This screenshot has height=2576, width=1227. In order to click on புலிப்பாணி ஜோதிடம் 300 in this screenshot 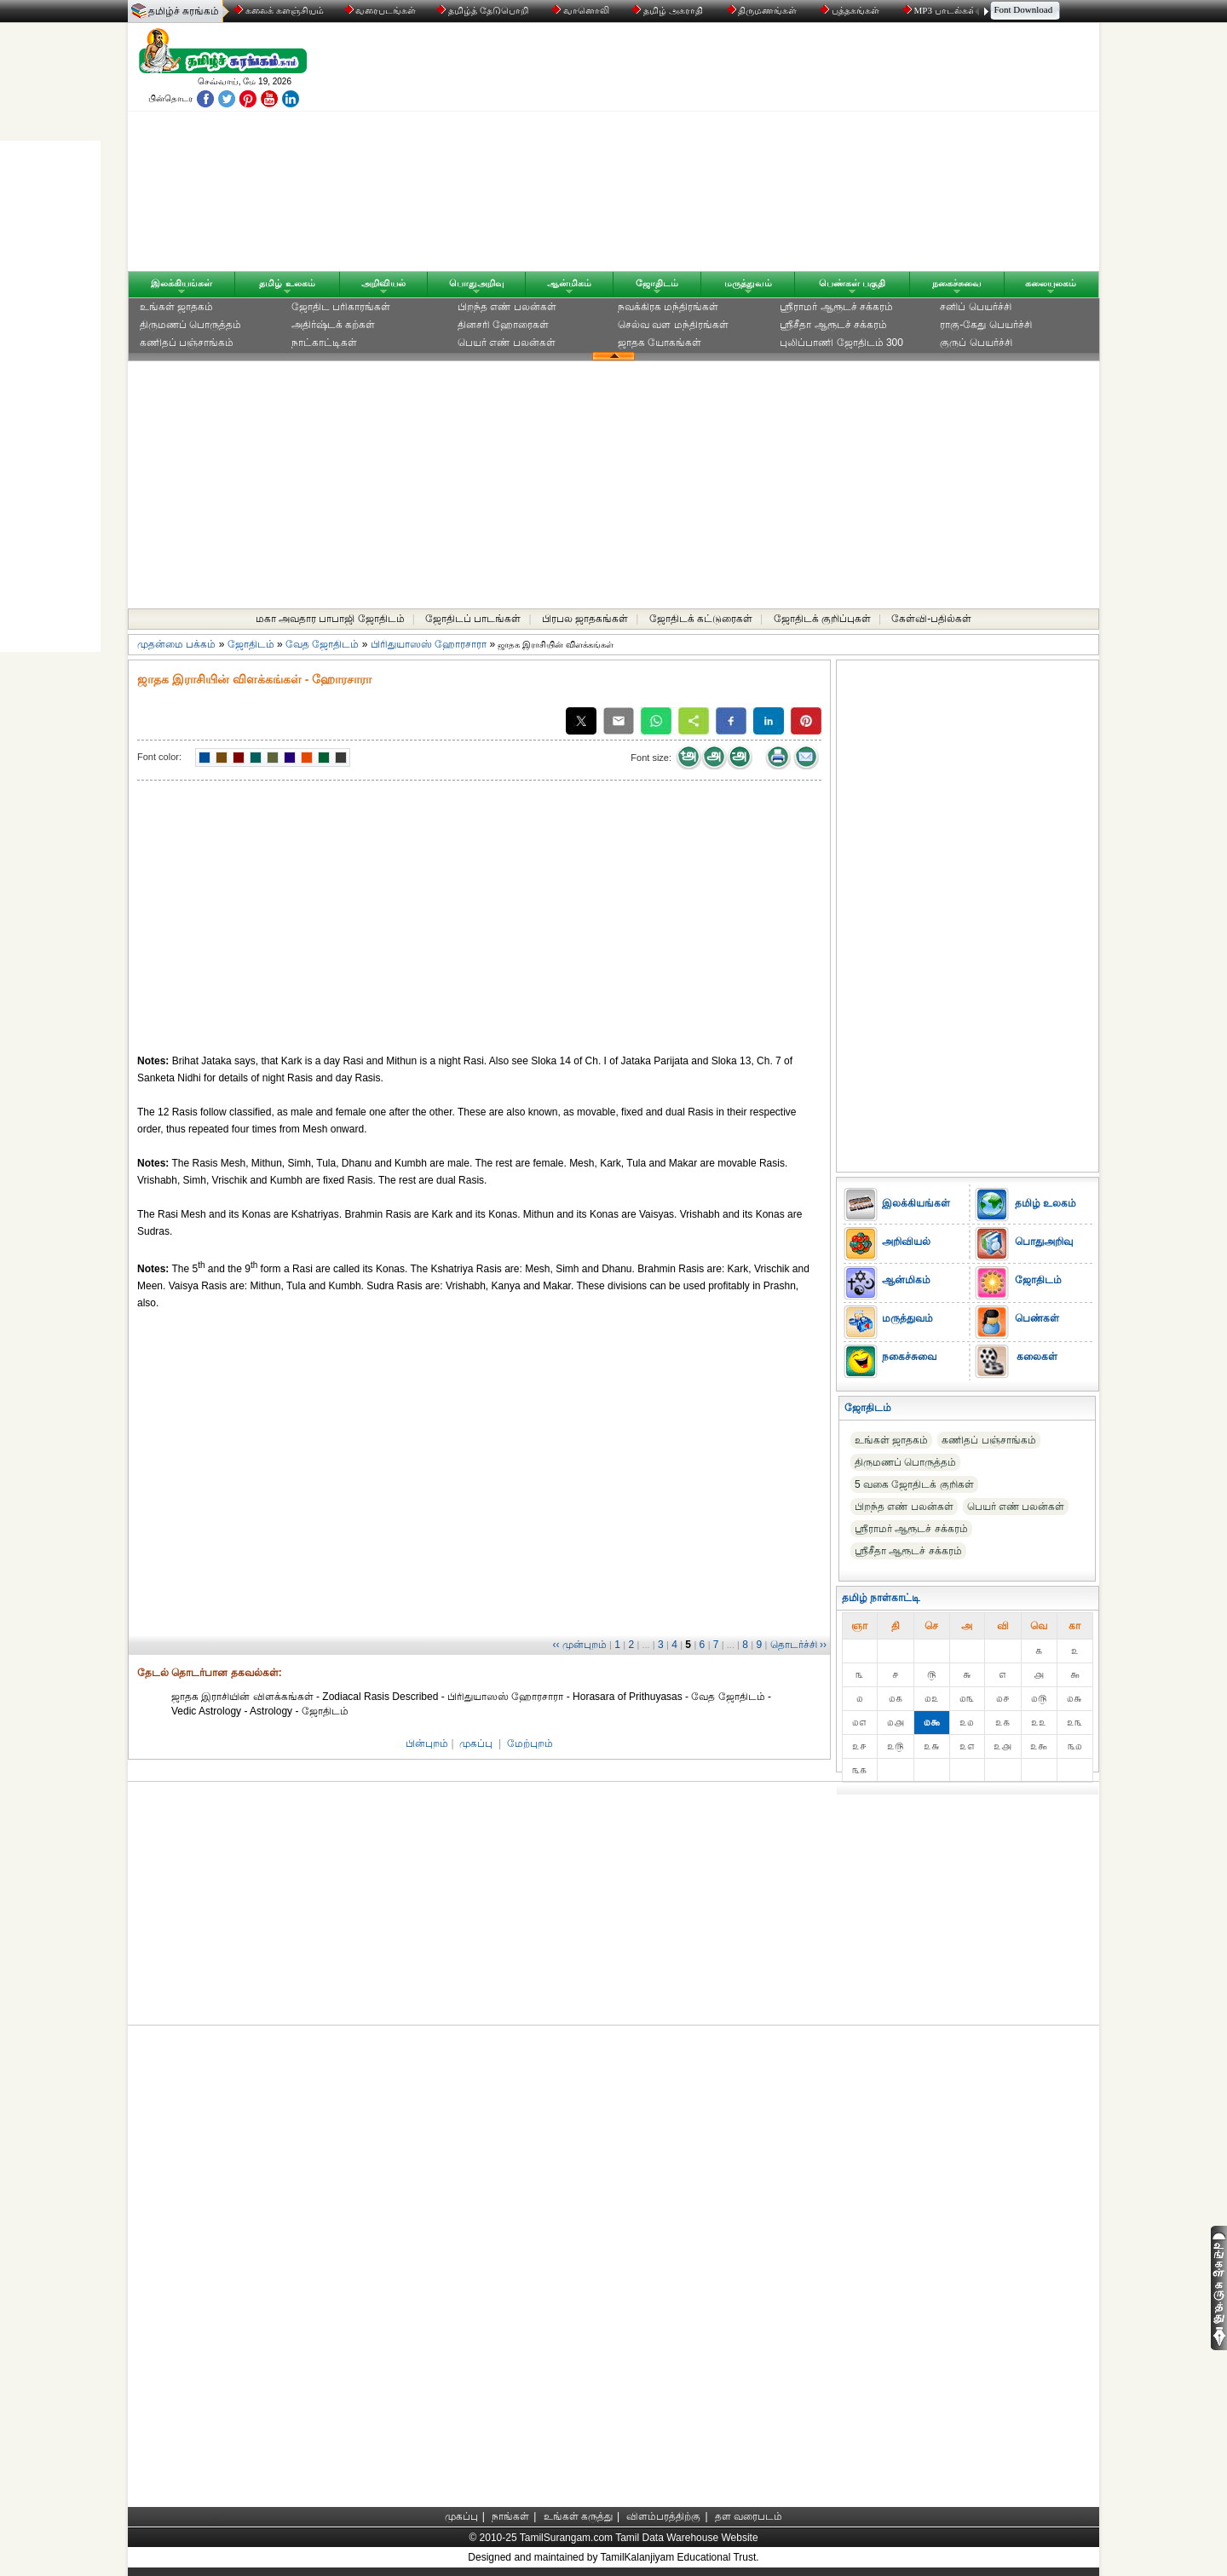, I will do `click(841, 343)`.